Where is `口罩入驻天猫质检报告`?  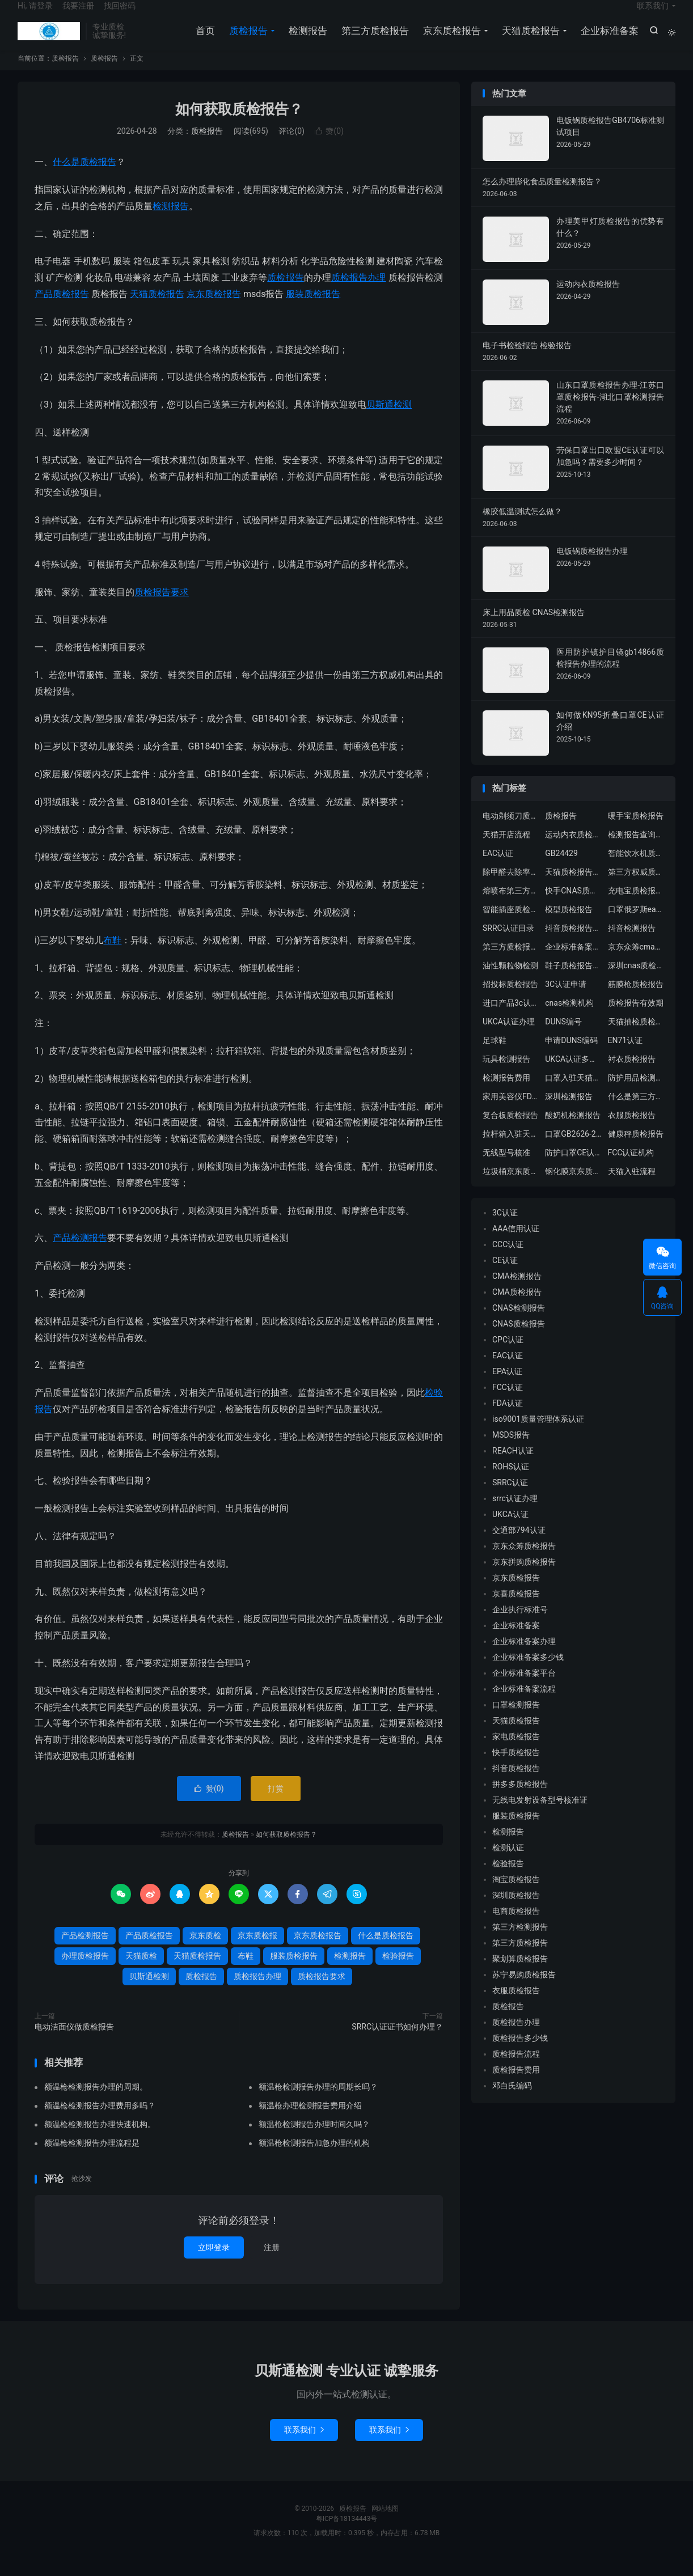
口罩入驻天猫质检报告 is located at coordinates (573, 1092).